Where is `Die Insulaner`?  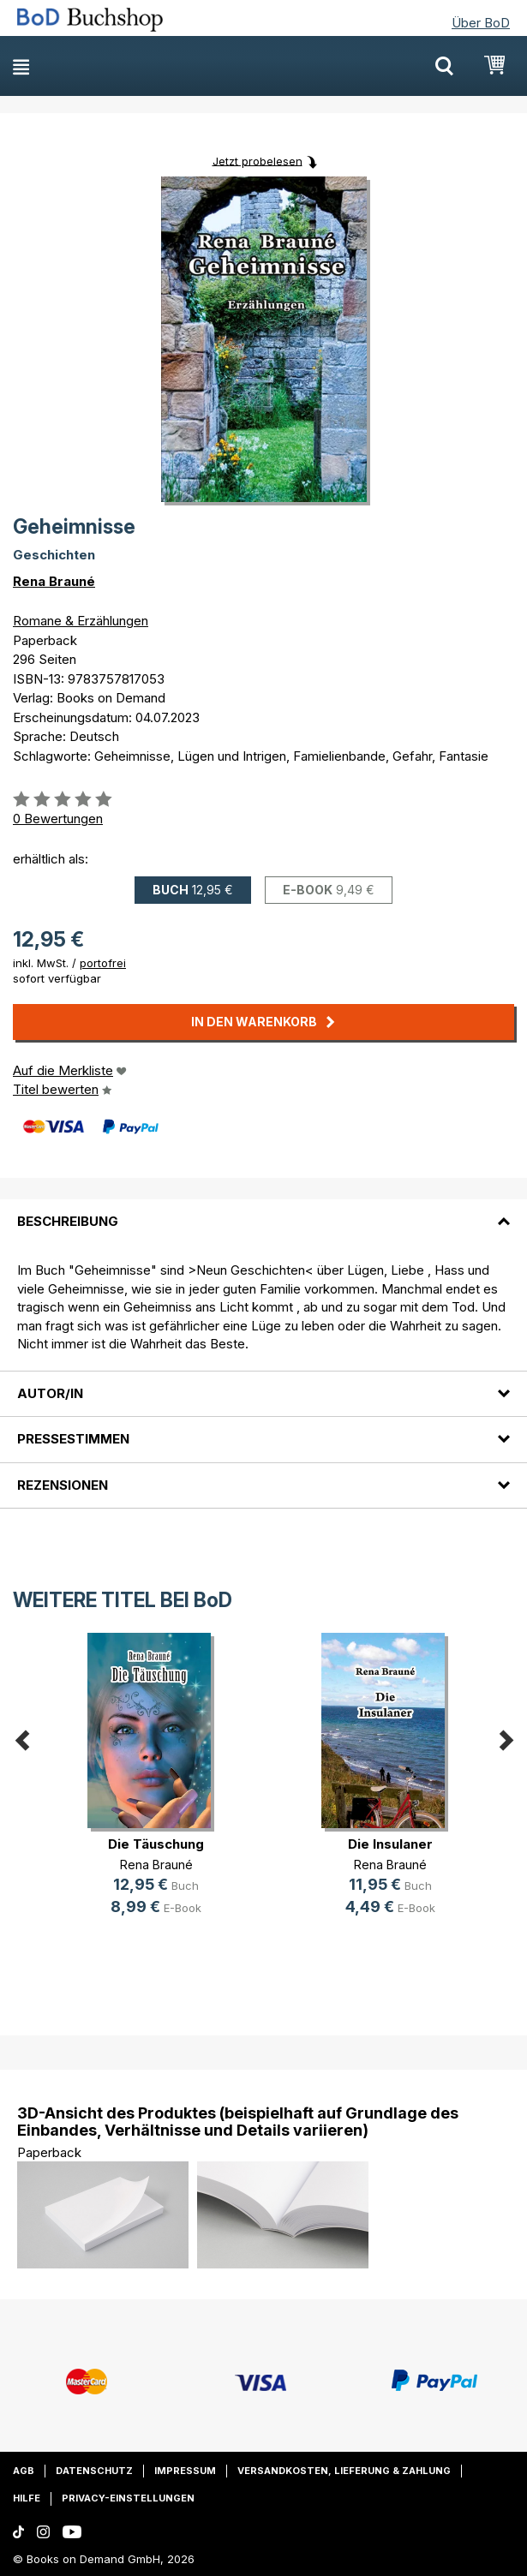 Die Insulaner is located at coordinates (390, 1844).